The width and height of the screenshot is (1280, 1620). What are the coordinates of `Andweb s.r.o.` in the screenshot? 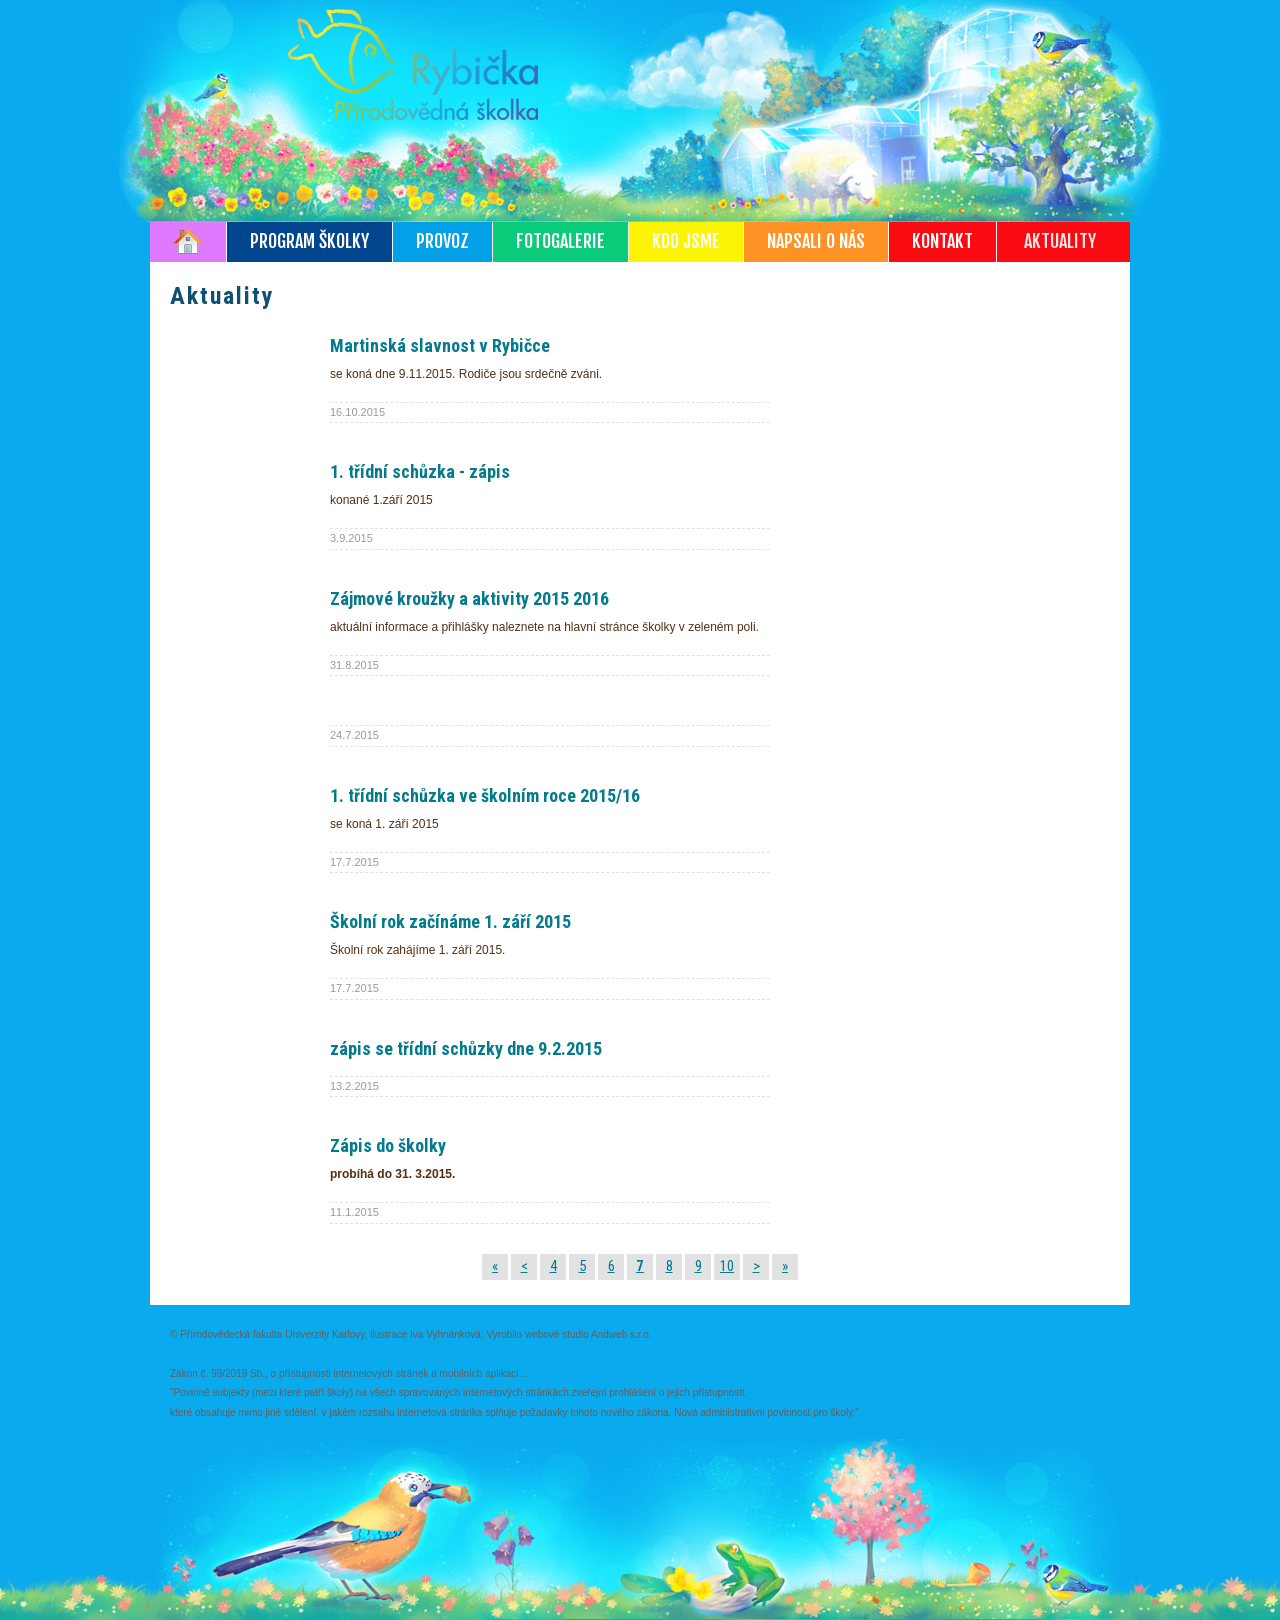 It's located at (621, 1334).